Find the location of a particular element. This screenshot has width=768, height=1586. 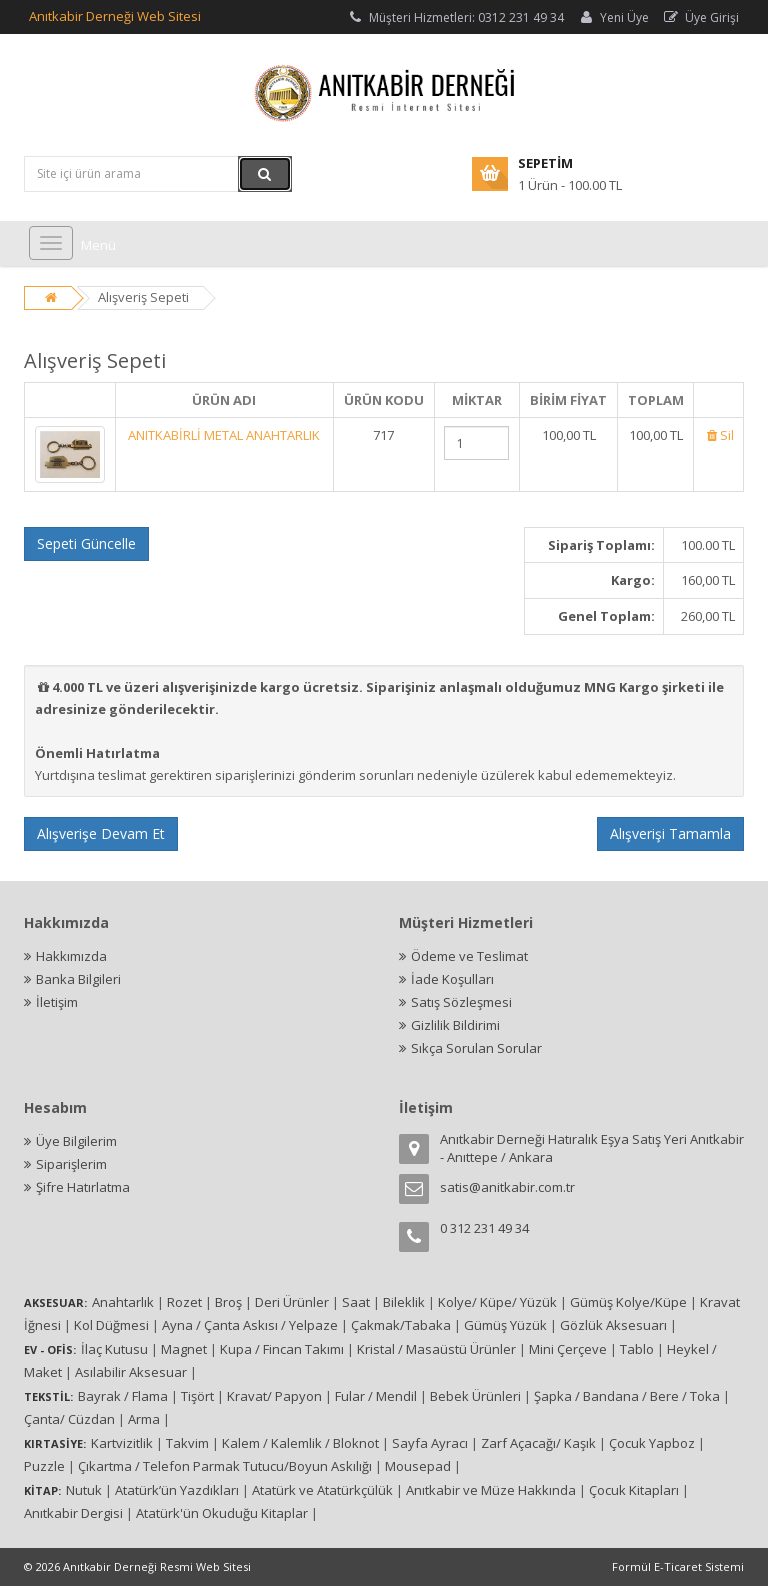

Sil is located at coordinates (718, 435).